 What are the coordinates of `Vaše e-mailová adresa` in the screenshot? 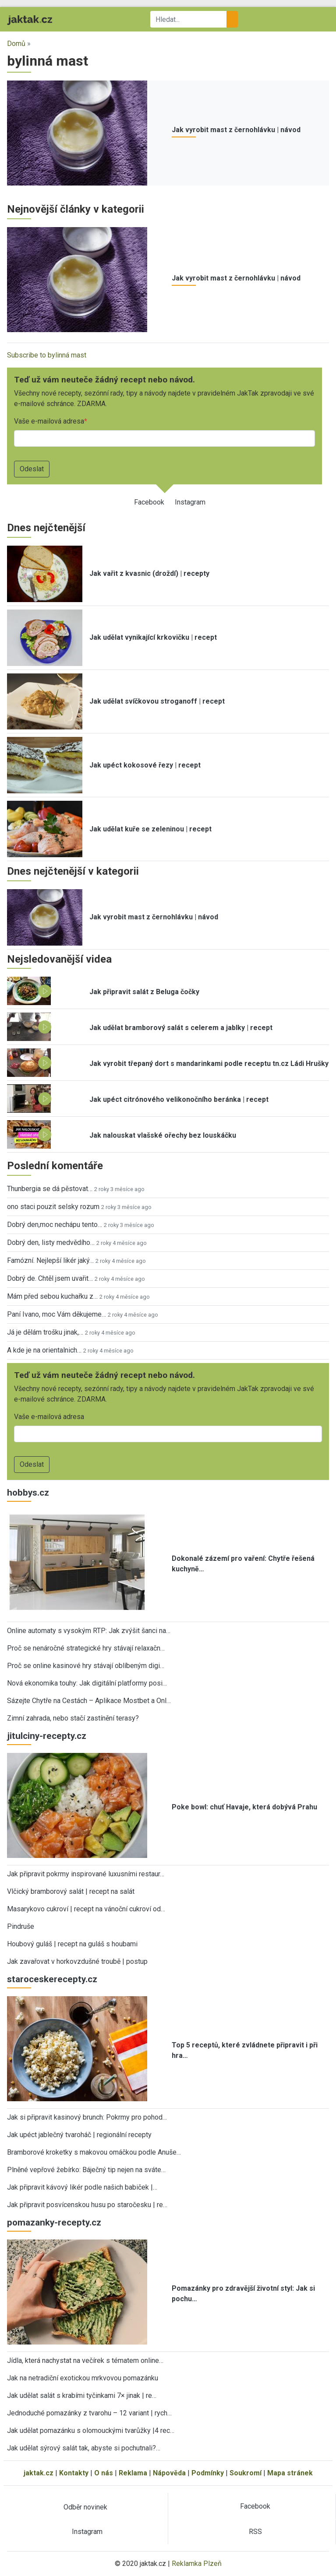 It's located at (49, 421).